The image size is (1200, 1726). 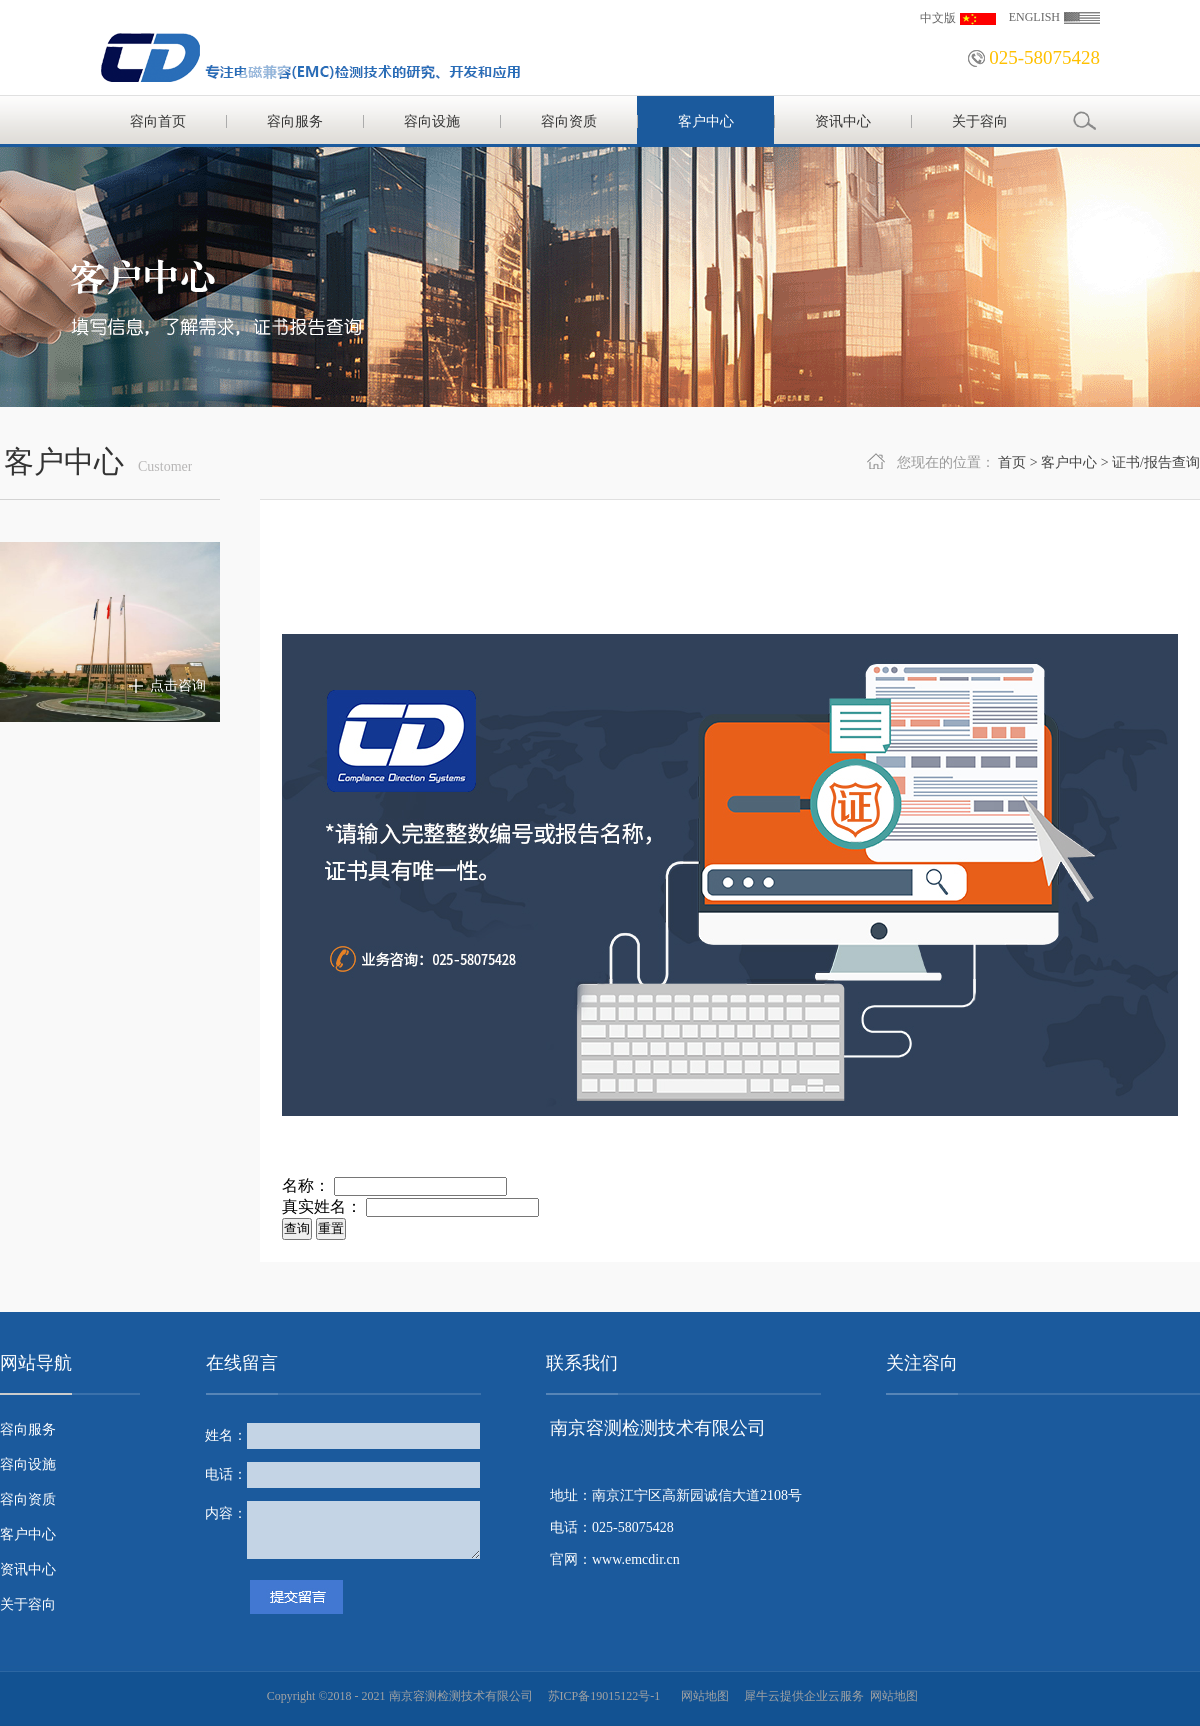 I want to click on 网站地图, so click(x=702, y=1696).